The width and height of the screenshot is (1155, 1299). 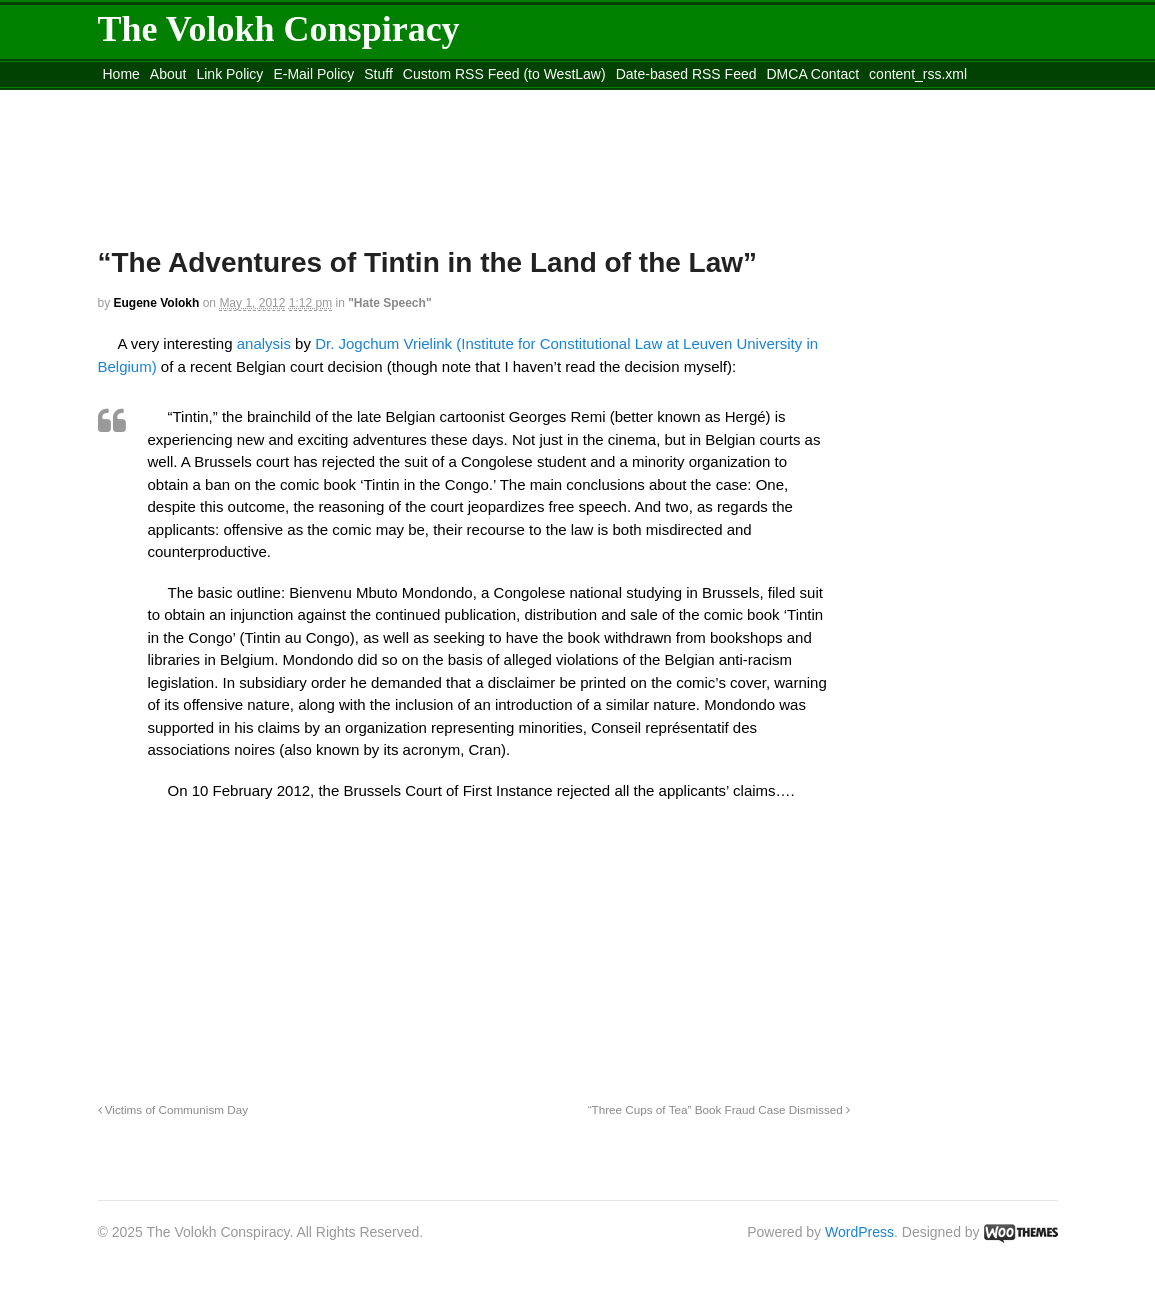 What do you see at coordinates (389, 303) in the screenshot?
I see `"Hate Speech"` at bounding box center [389, 303].